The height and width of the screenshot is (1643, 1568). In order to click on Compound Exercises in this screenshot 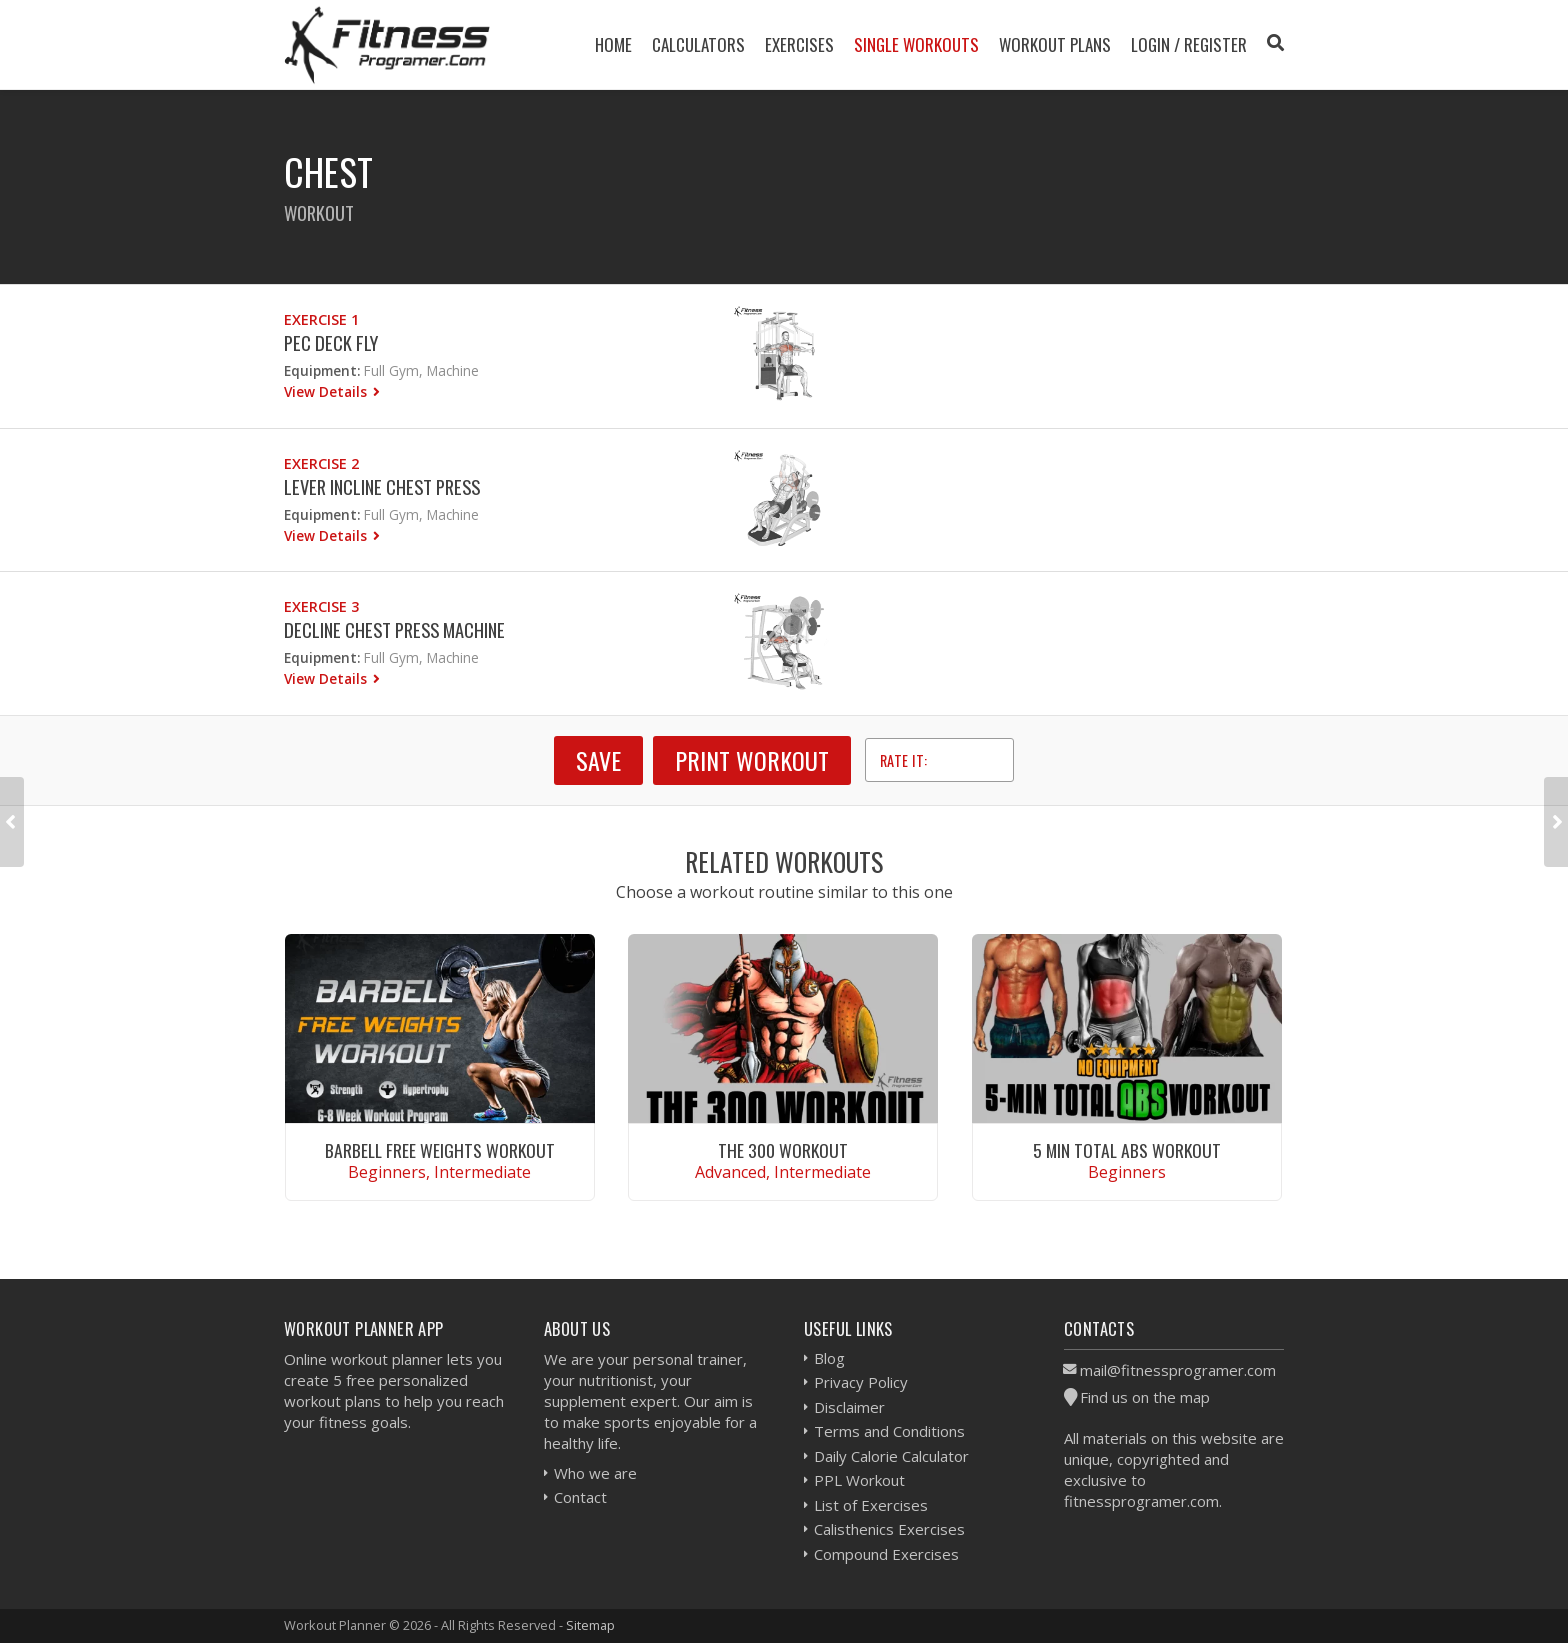, I will do `click(886, 1554)`.